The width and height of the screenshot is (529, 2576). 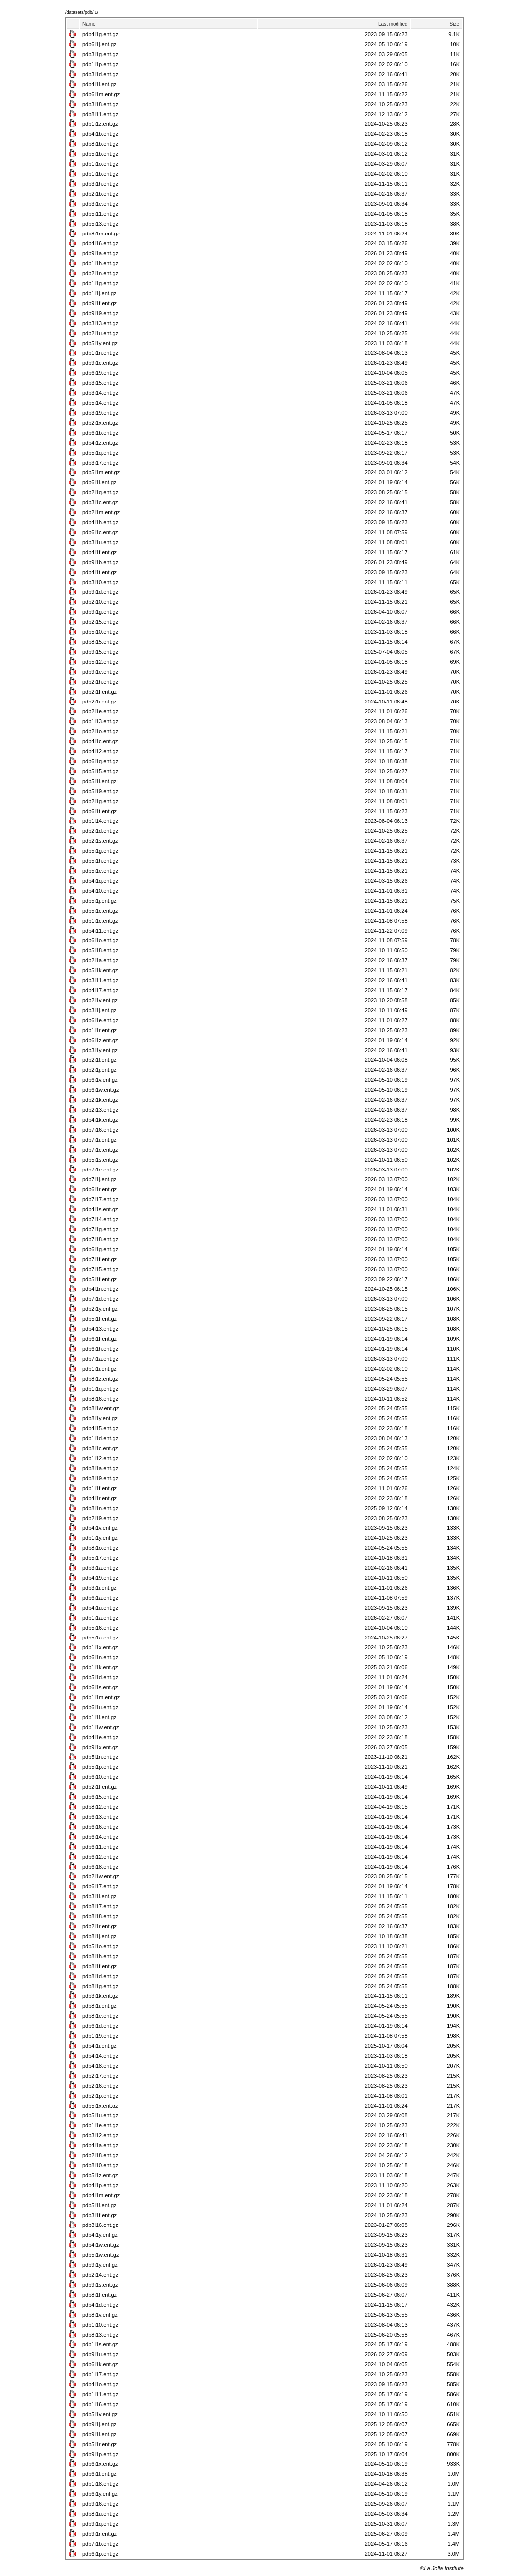 What do you see at coordinates (100, 2275) in the screenshot?
I see `pdb2i14.ent.gz` at bounding box center [100, 2275].